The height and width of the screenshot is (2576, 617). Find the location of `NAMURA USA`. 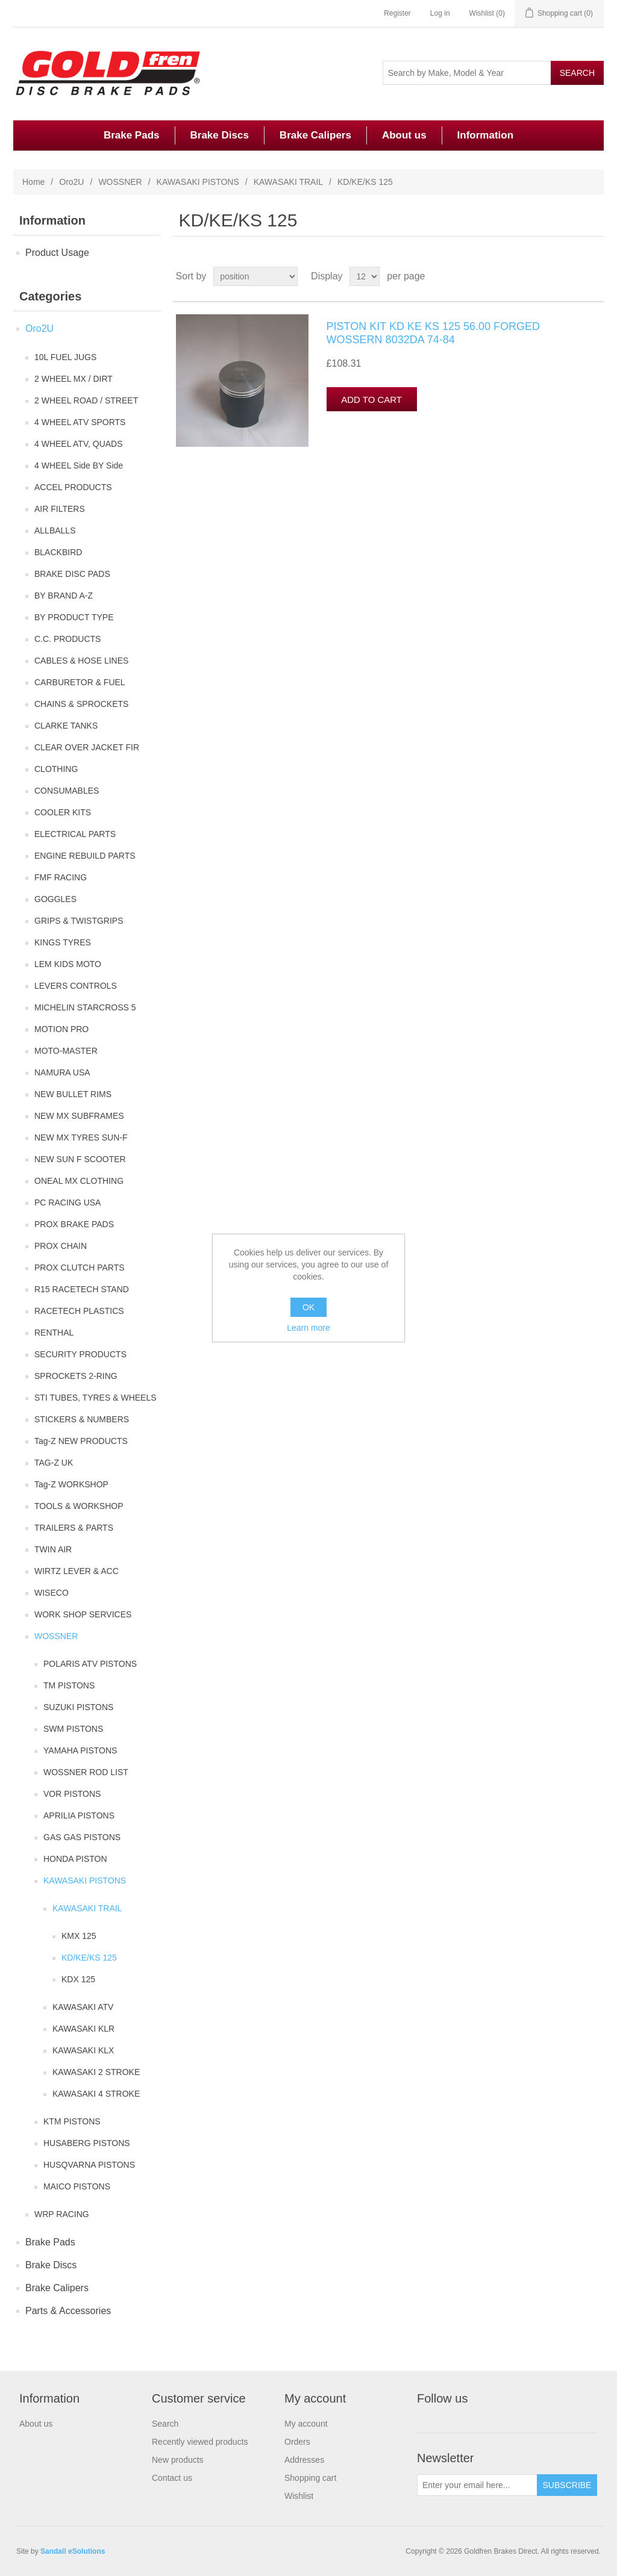

NAMURA USA is located at coordinates (62, 1072).